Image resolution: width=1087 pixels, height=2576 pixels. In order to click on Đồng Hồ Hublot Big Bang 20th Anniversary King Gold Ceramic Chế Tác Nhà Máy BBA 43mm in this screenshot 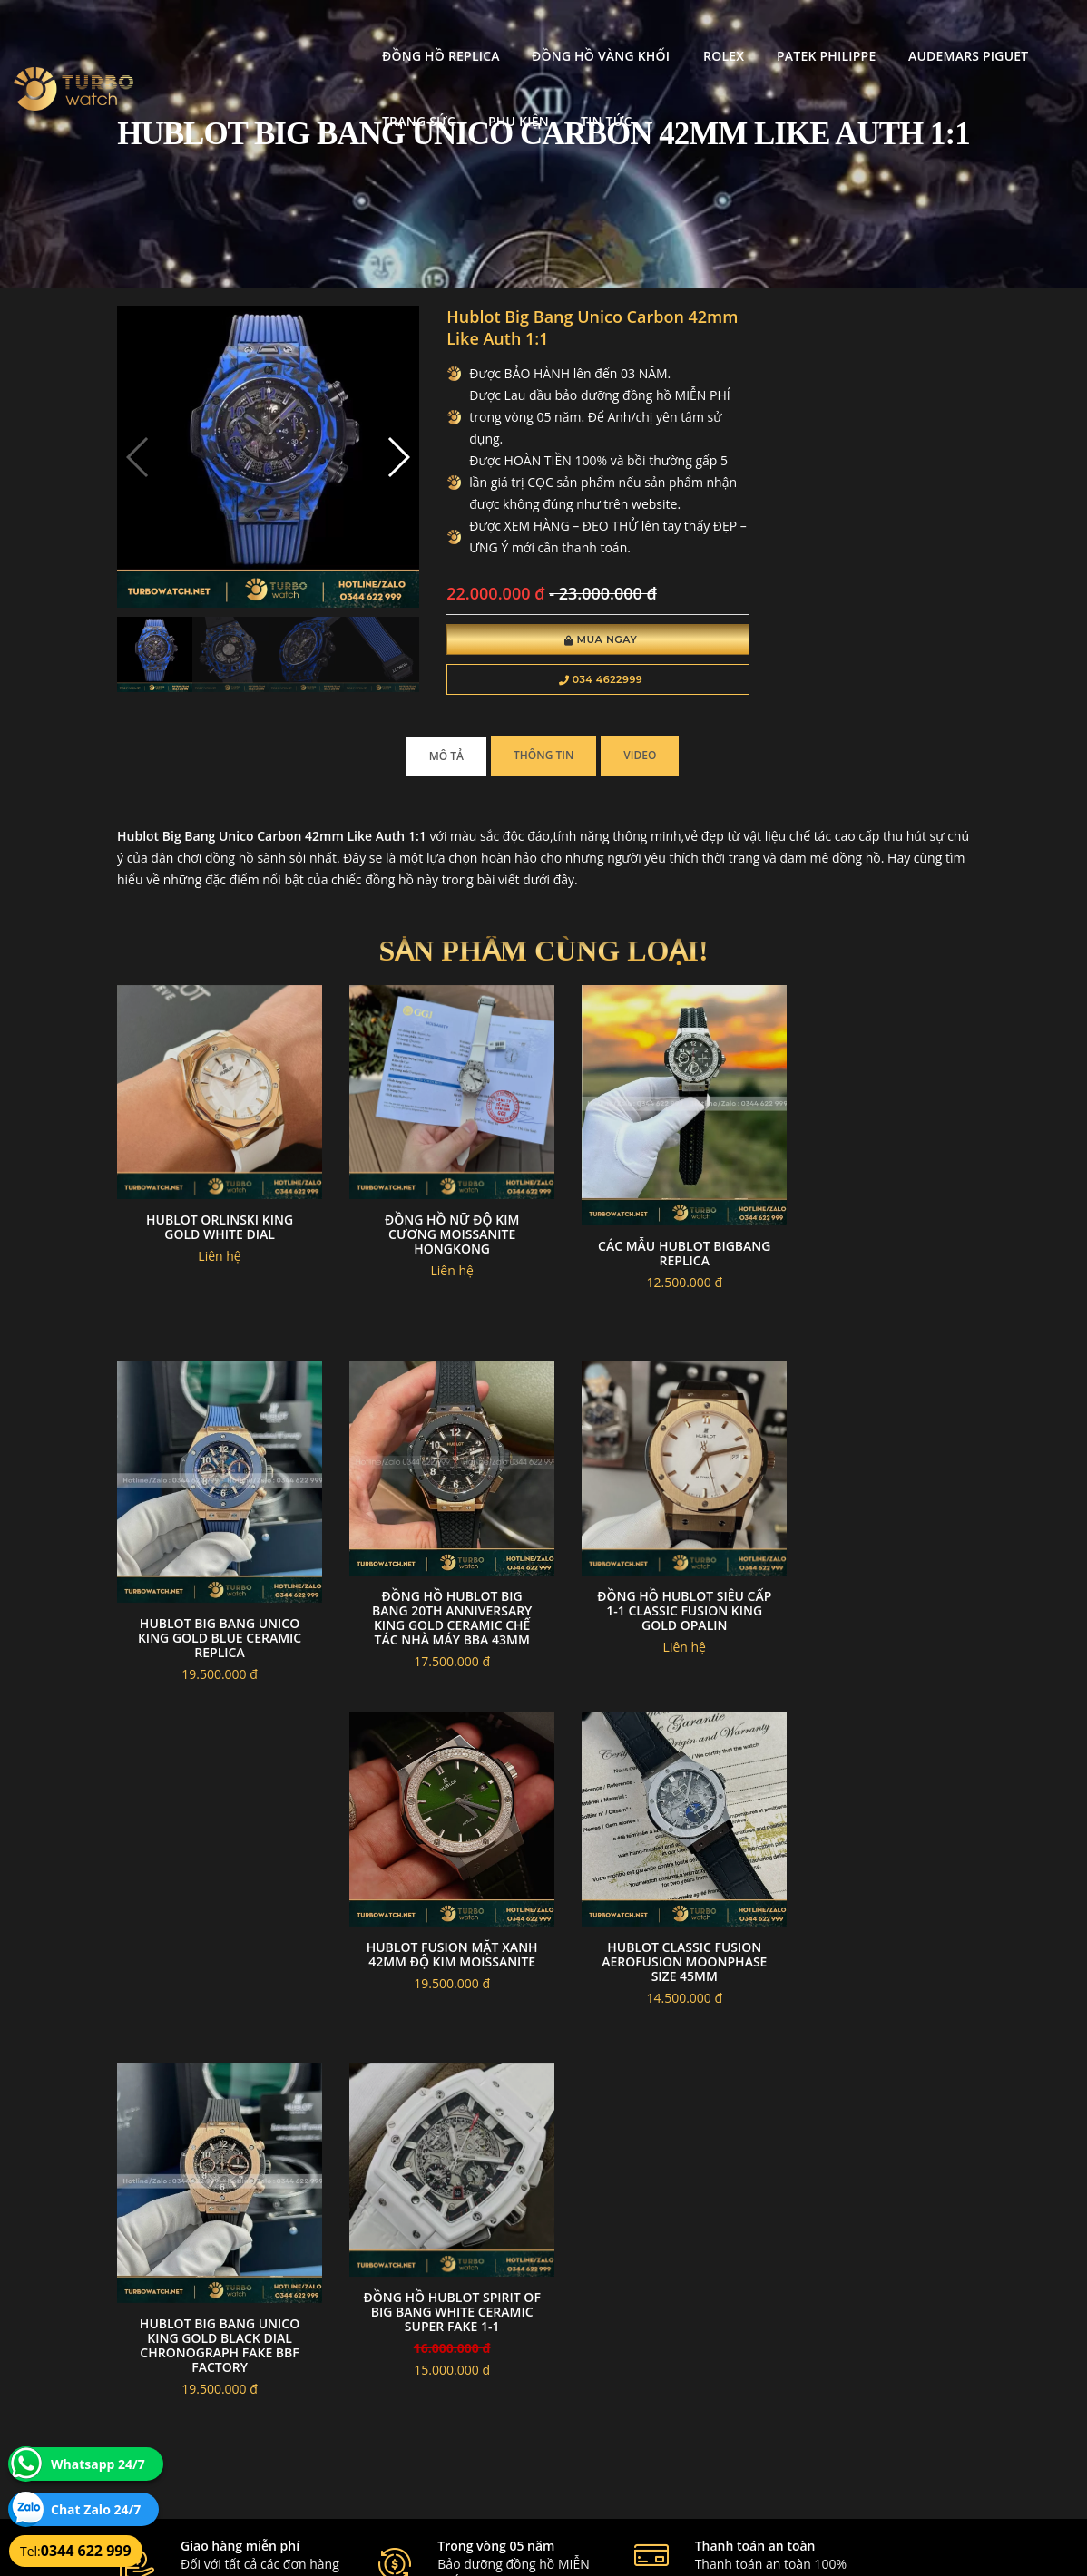, I will do `click(213, 1596)`.